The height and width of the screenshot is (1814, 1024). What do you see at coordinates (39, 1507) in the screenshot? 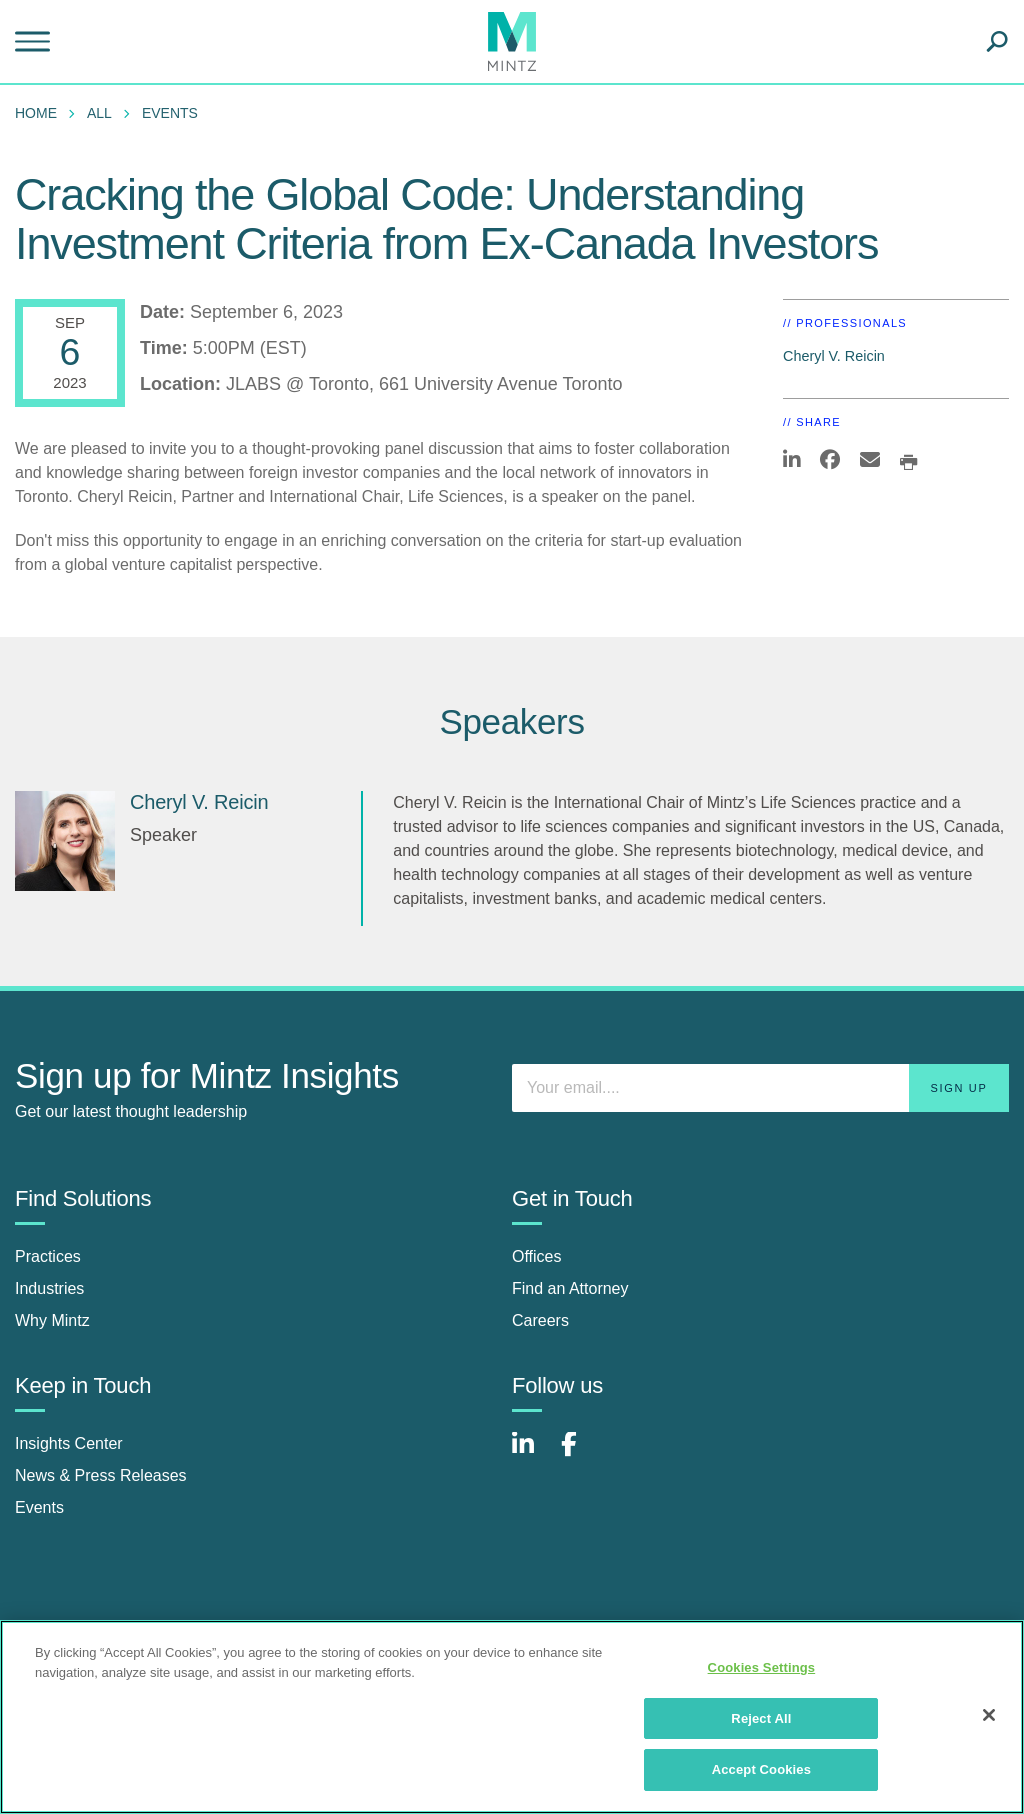
I see `Events [events]` at bounding box center [39, 1507].